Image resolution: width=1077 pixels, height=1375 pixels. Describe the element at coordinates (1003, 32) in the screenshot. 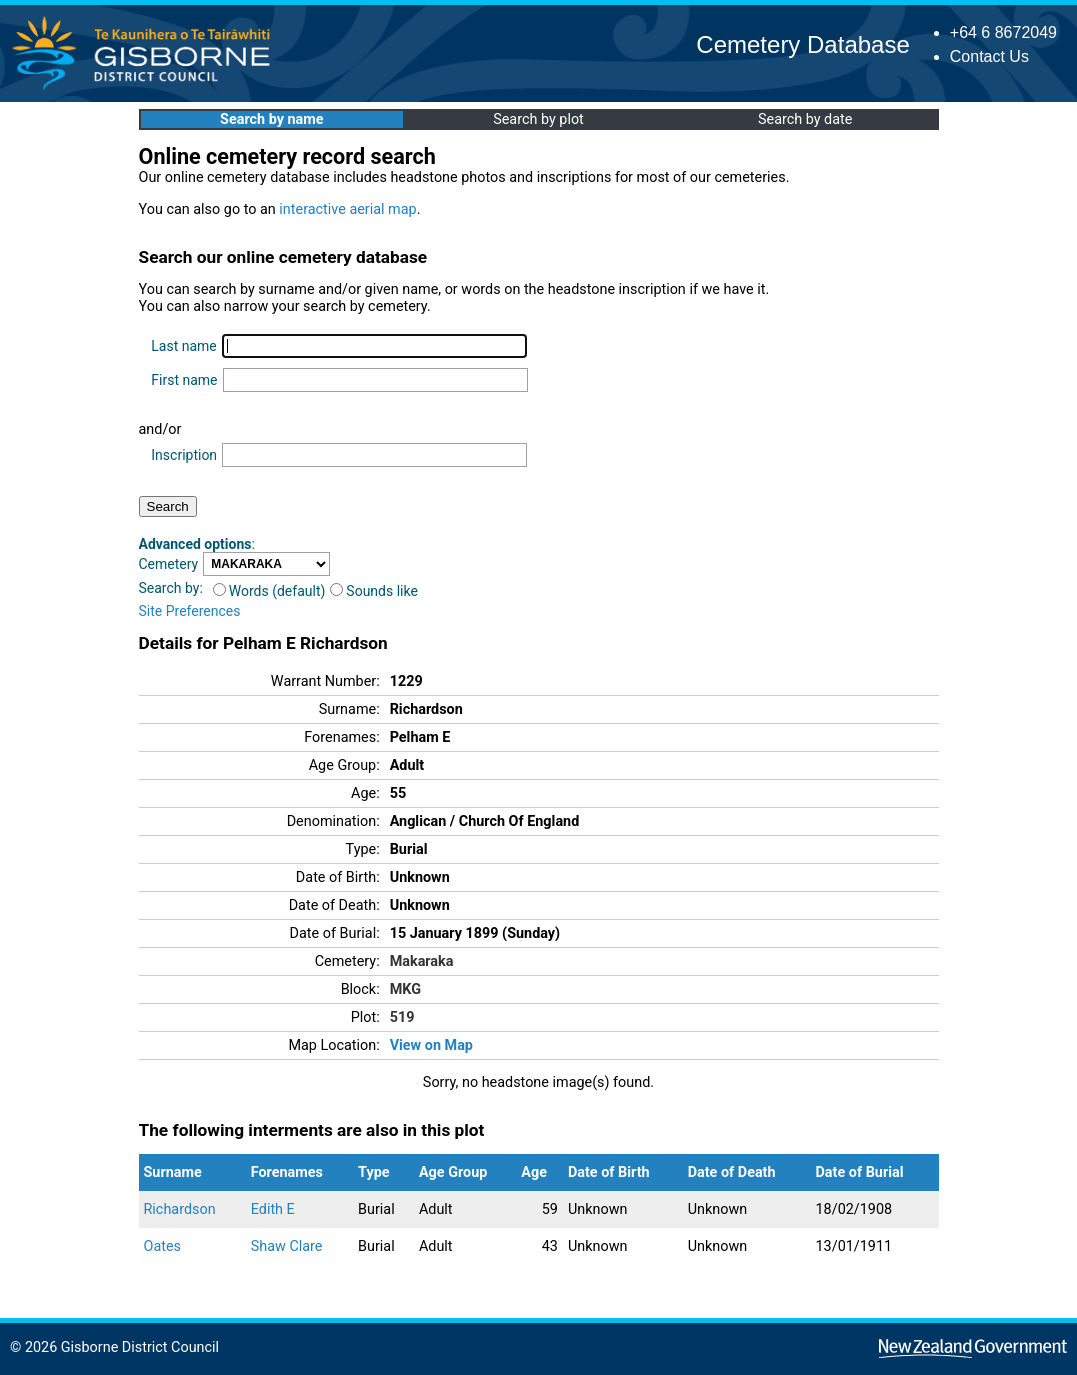

I see `+64 6 8672049` at that location.